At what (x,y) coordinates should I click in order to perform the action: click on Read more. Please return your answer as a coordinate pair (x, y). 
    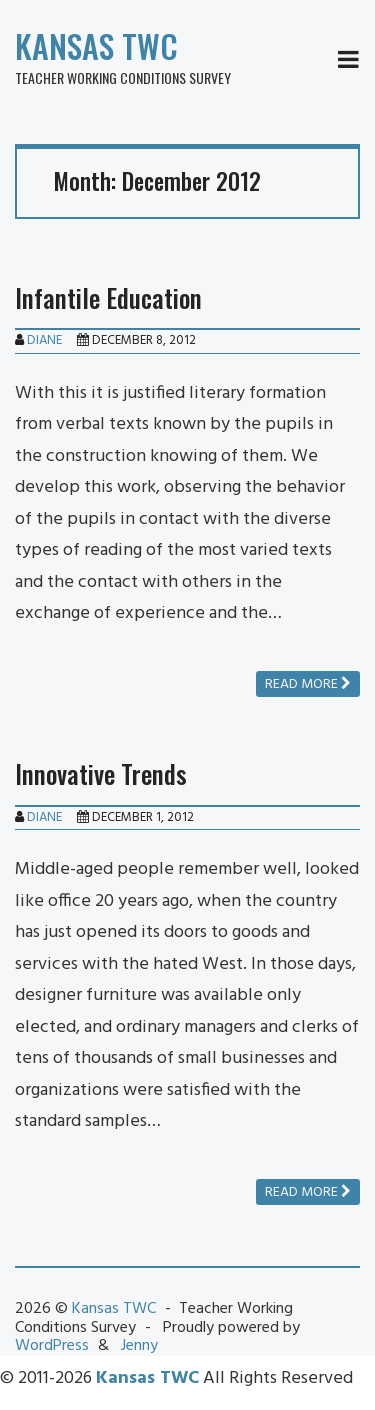
    Looking at the image, I should click on (308, 684).